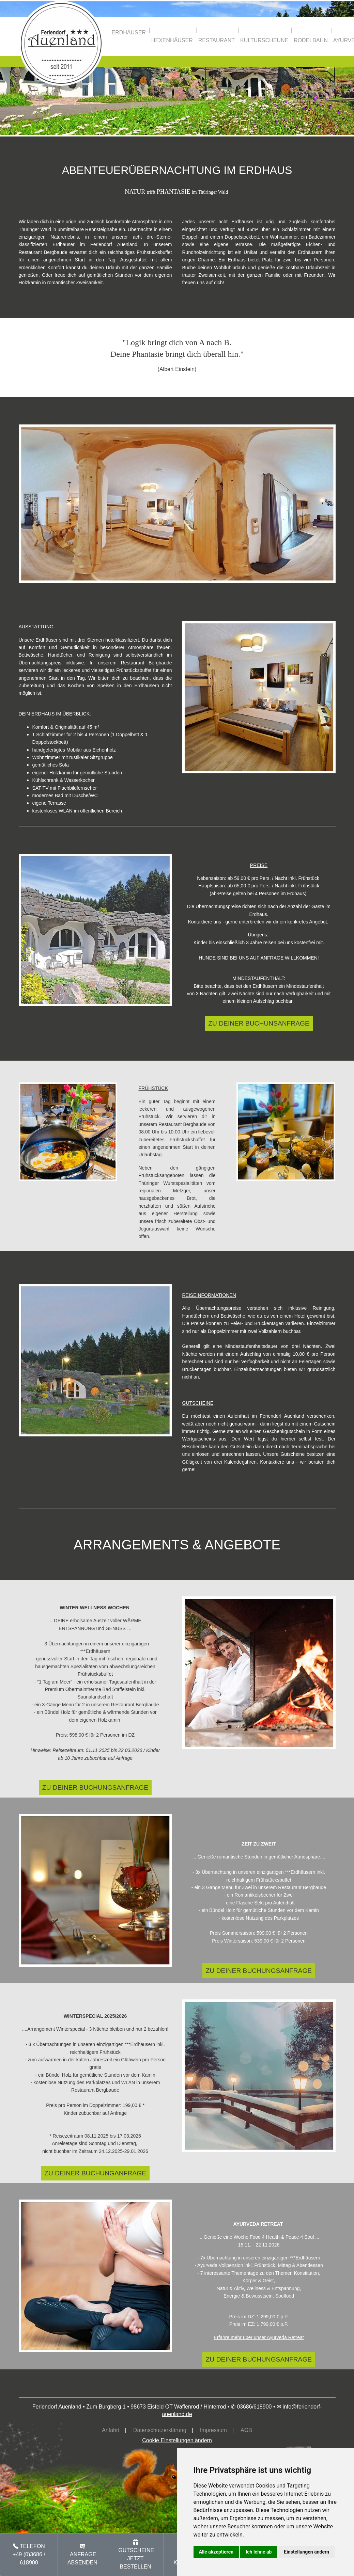  What do you see at coordinates (177, 2440) in the screenshot?
I see `Cookie Einstellungen ändern` at bounding box center [177, 2440].